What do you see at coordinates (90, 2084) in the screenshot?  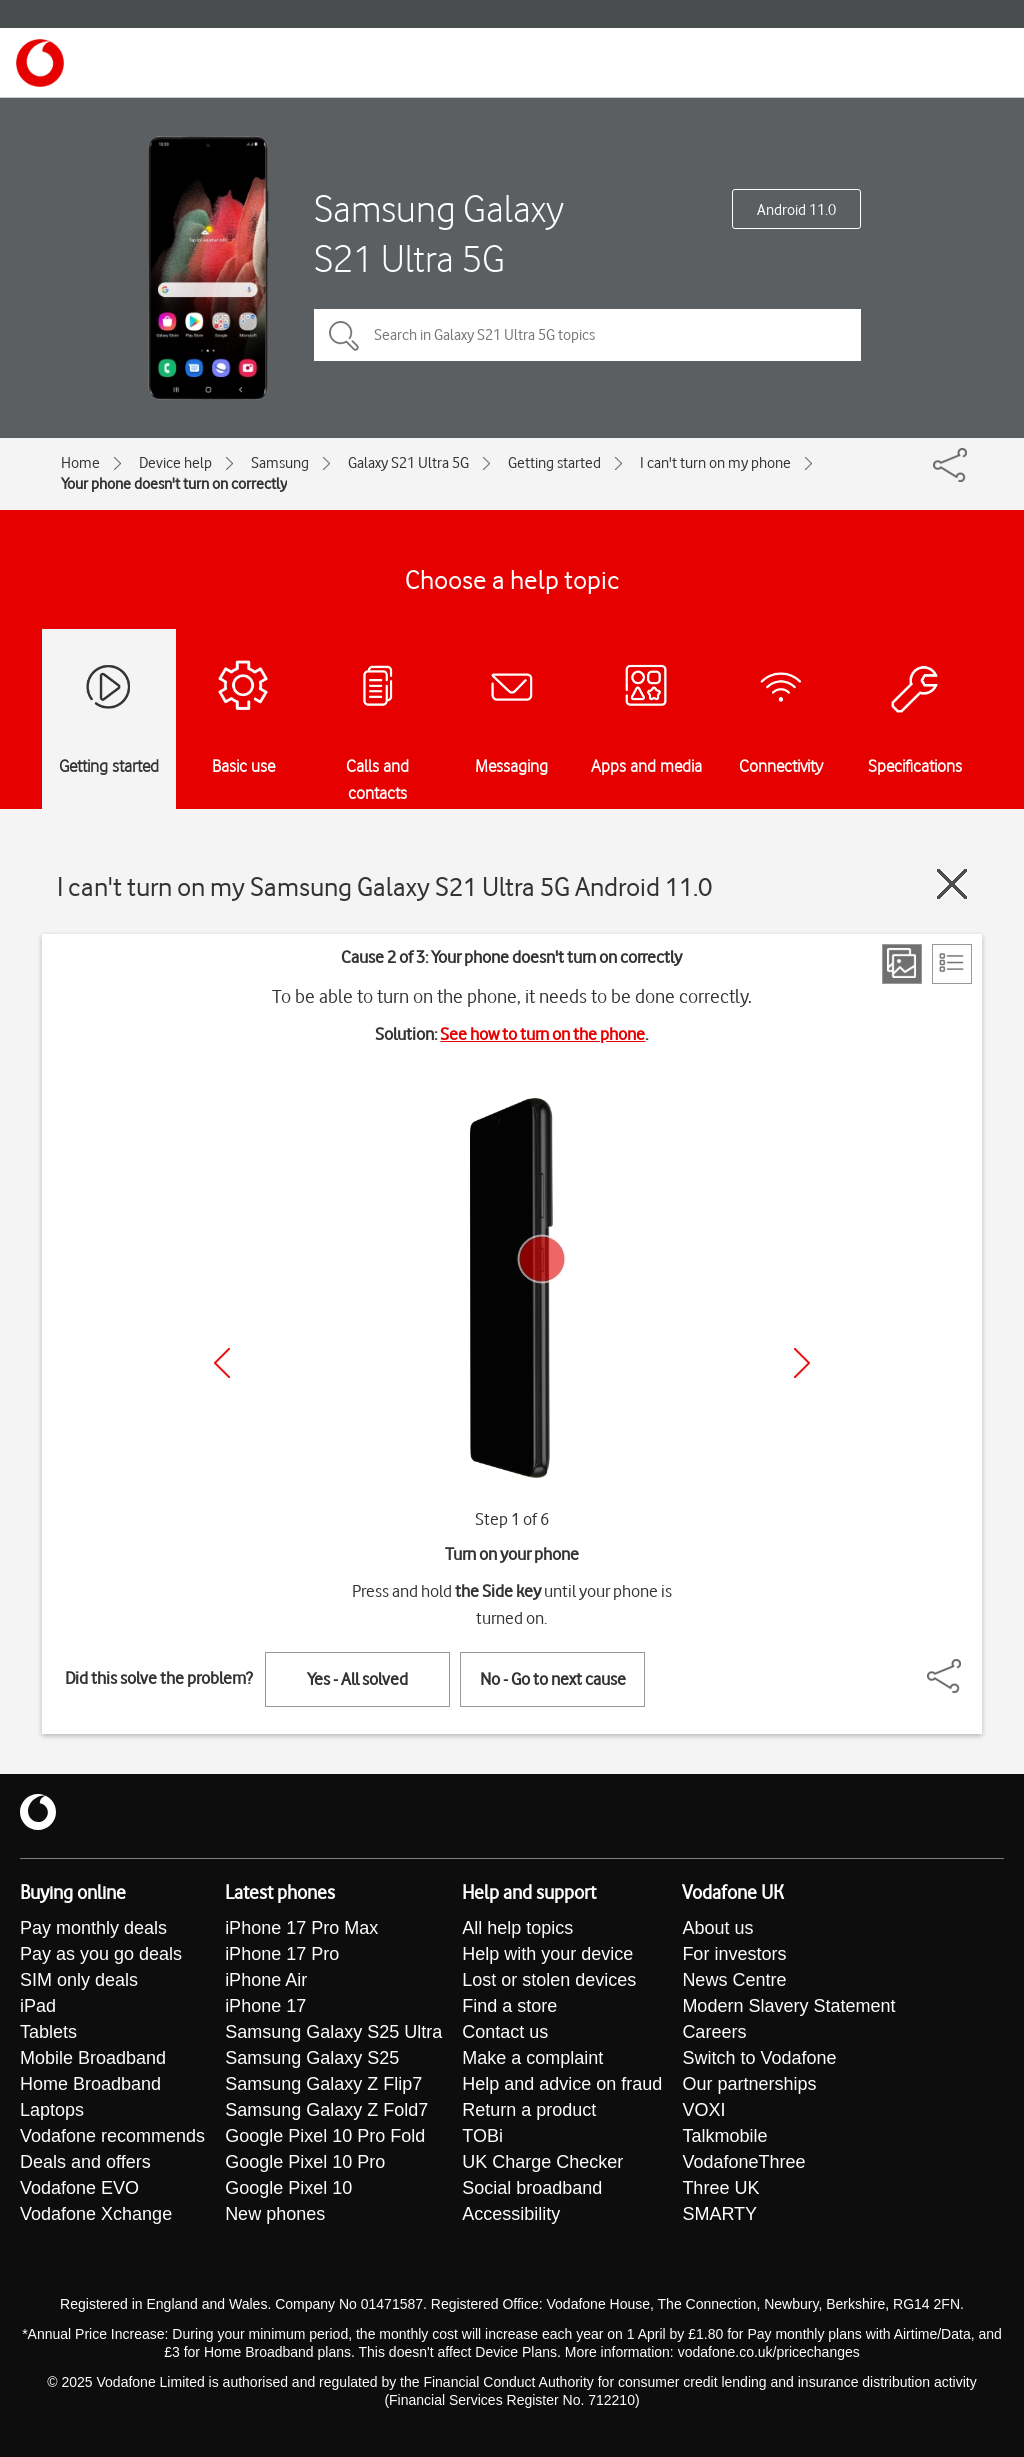 I see `Home Broadband` at bounding box center [90, 2084].